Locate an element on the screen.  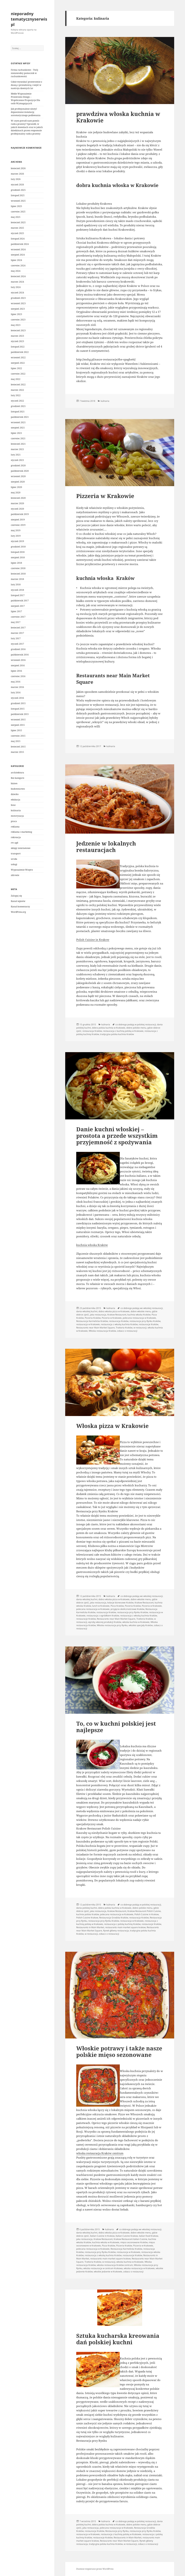
Italian Cuisine in Krakow is located at coordinates (102, 2235).